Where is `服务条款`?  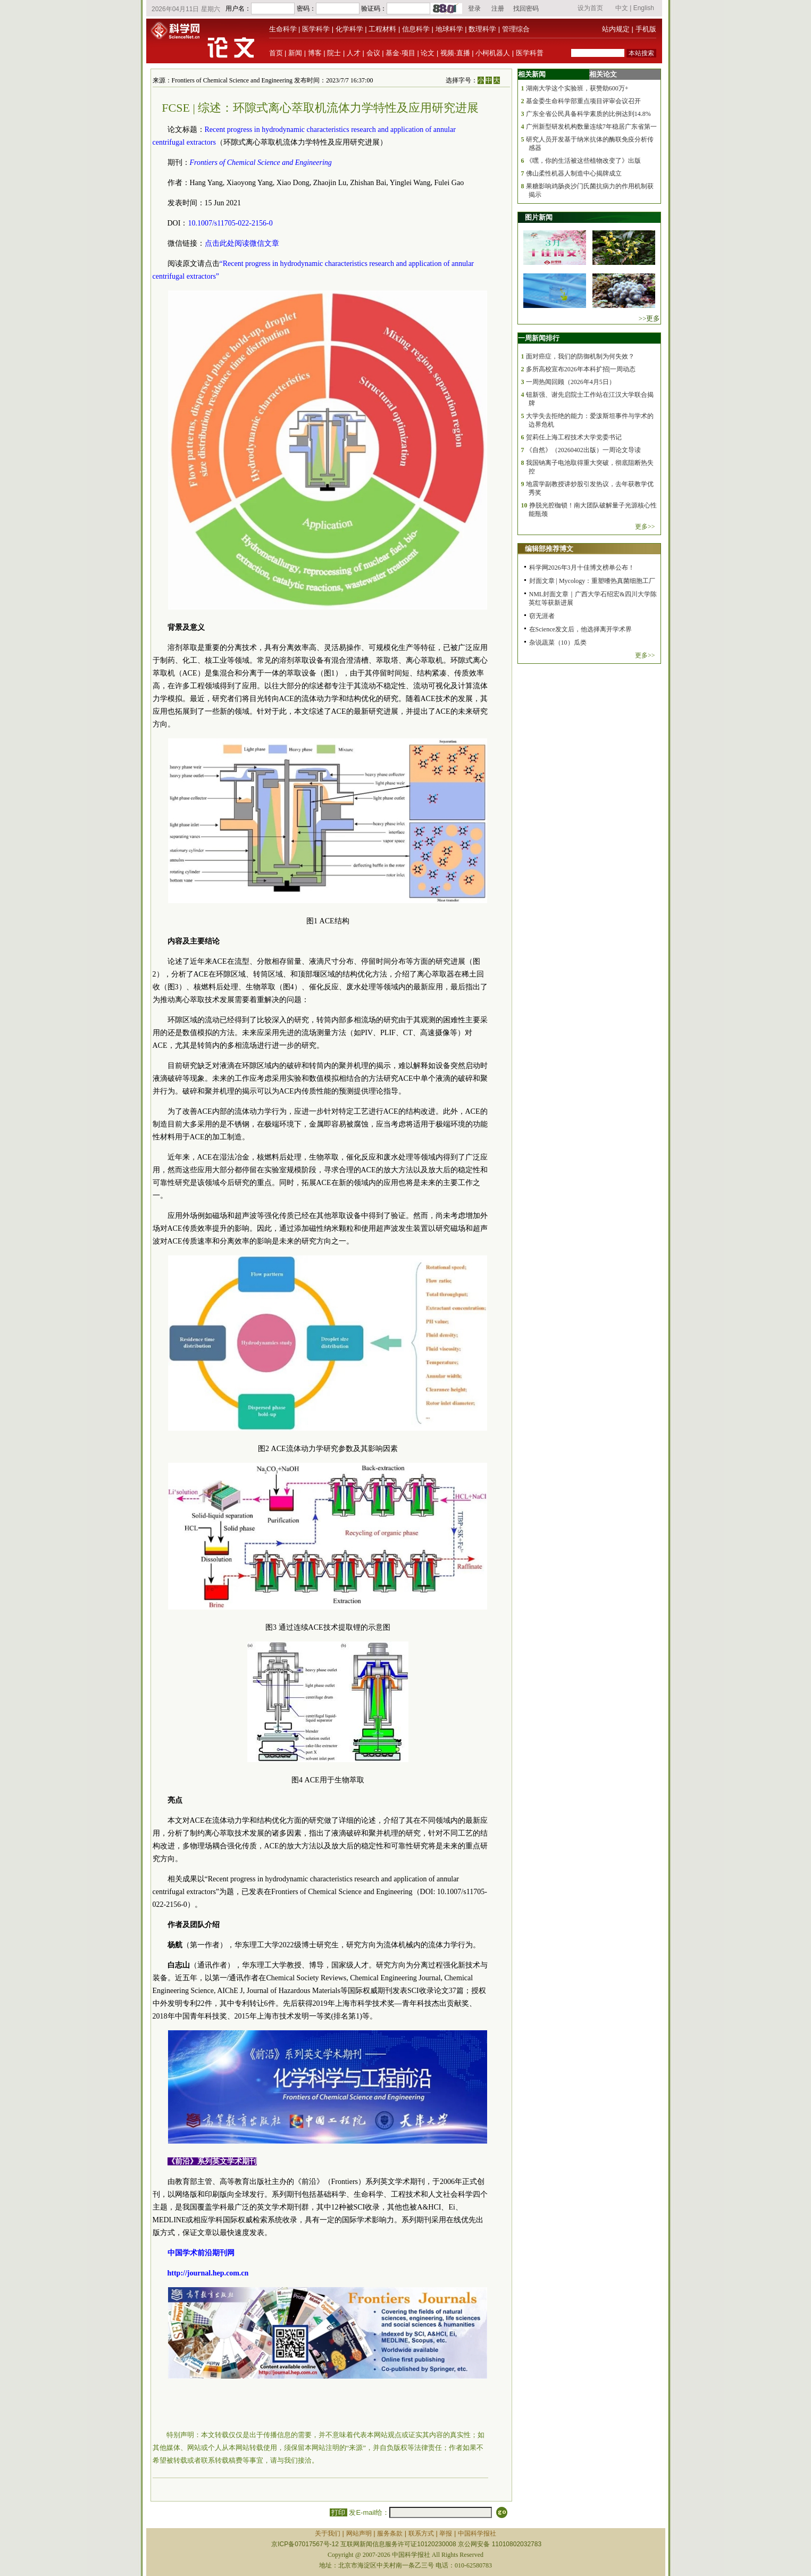 服务条款 is located at coordinates (390, 2533).